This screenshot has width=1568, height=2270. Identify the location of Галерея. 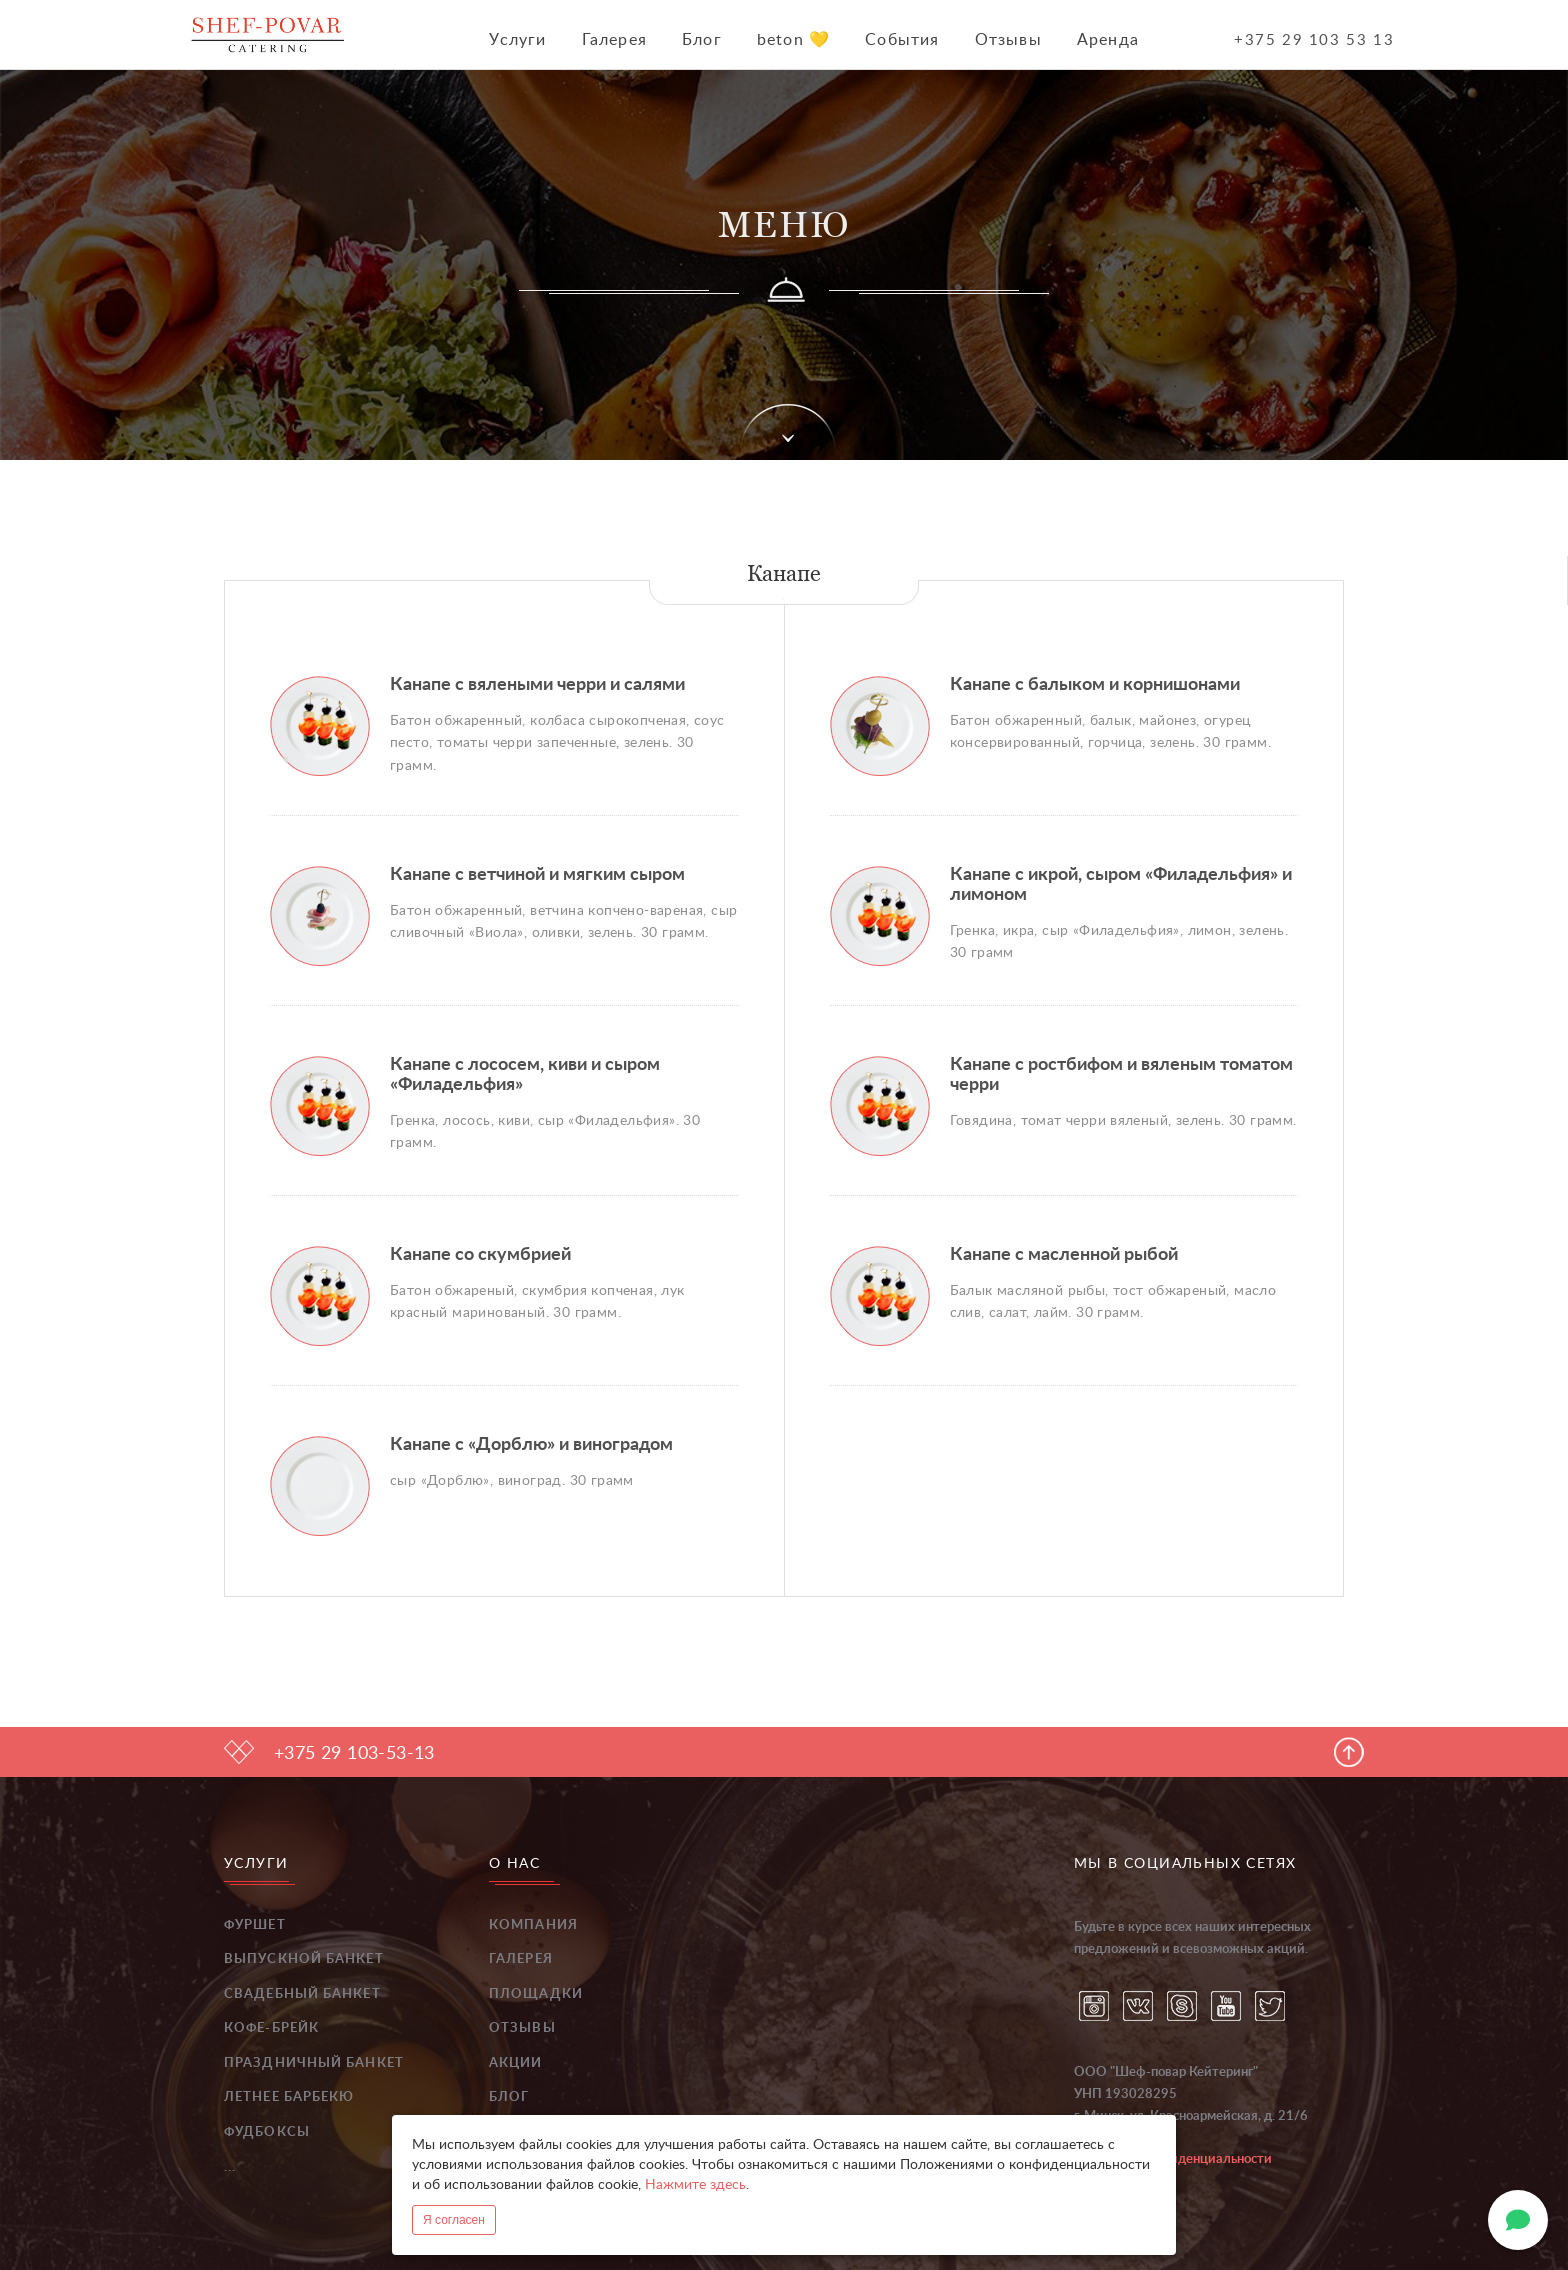
(614, 40).